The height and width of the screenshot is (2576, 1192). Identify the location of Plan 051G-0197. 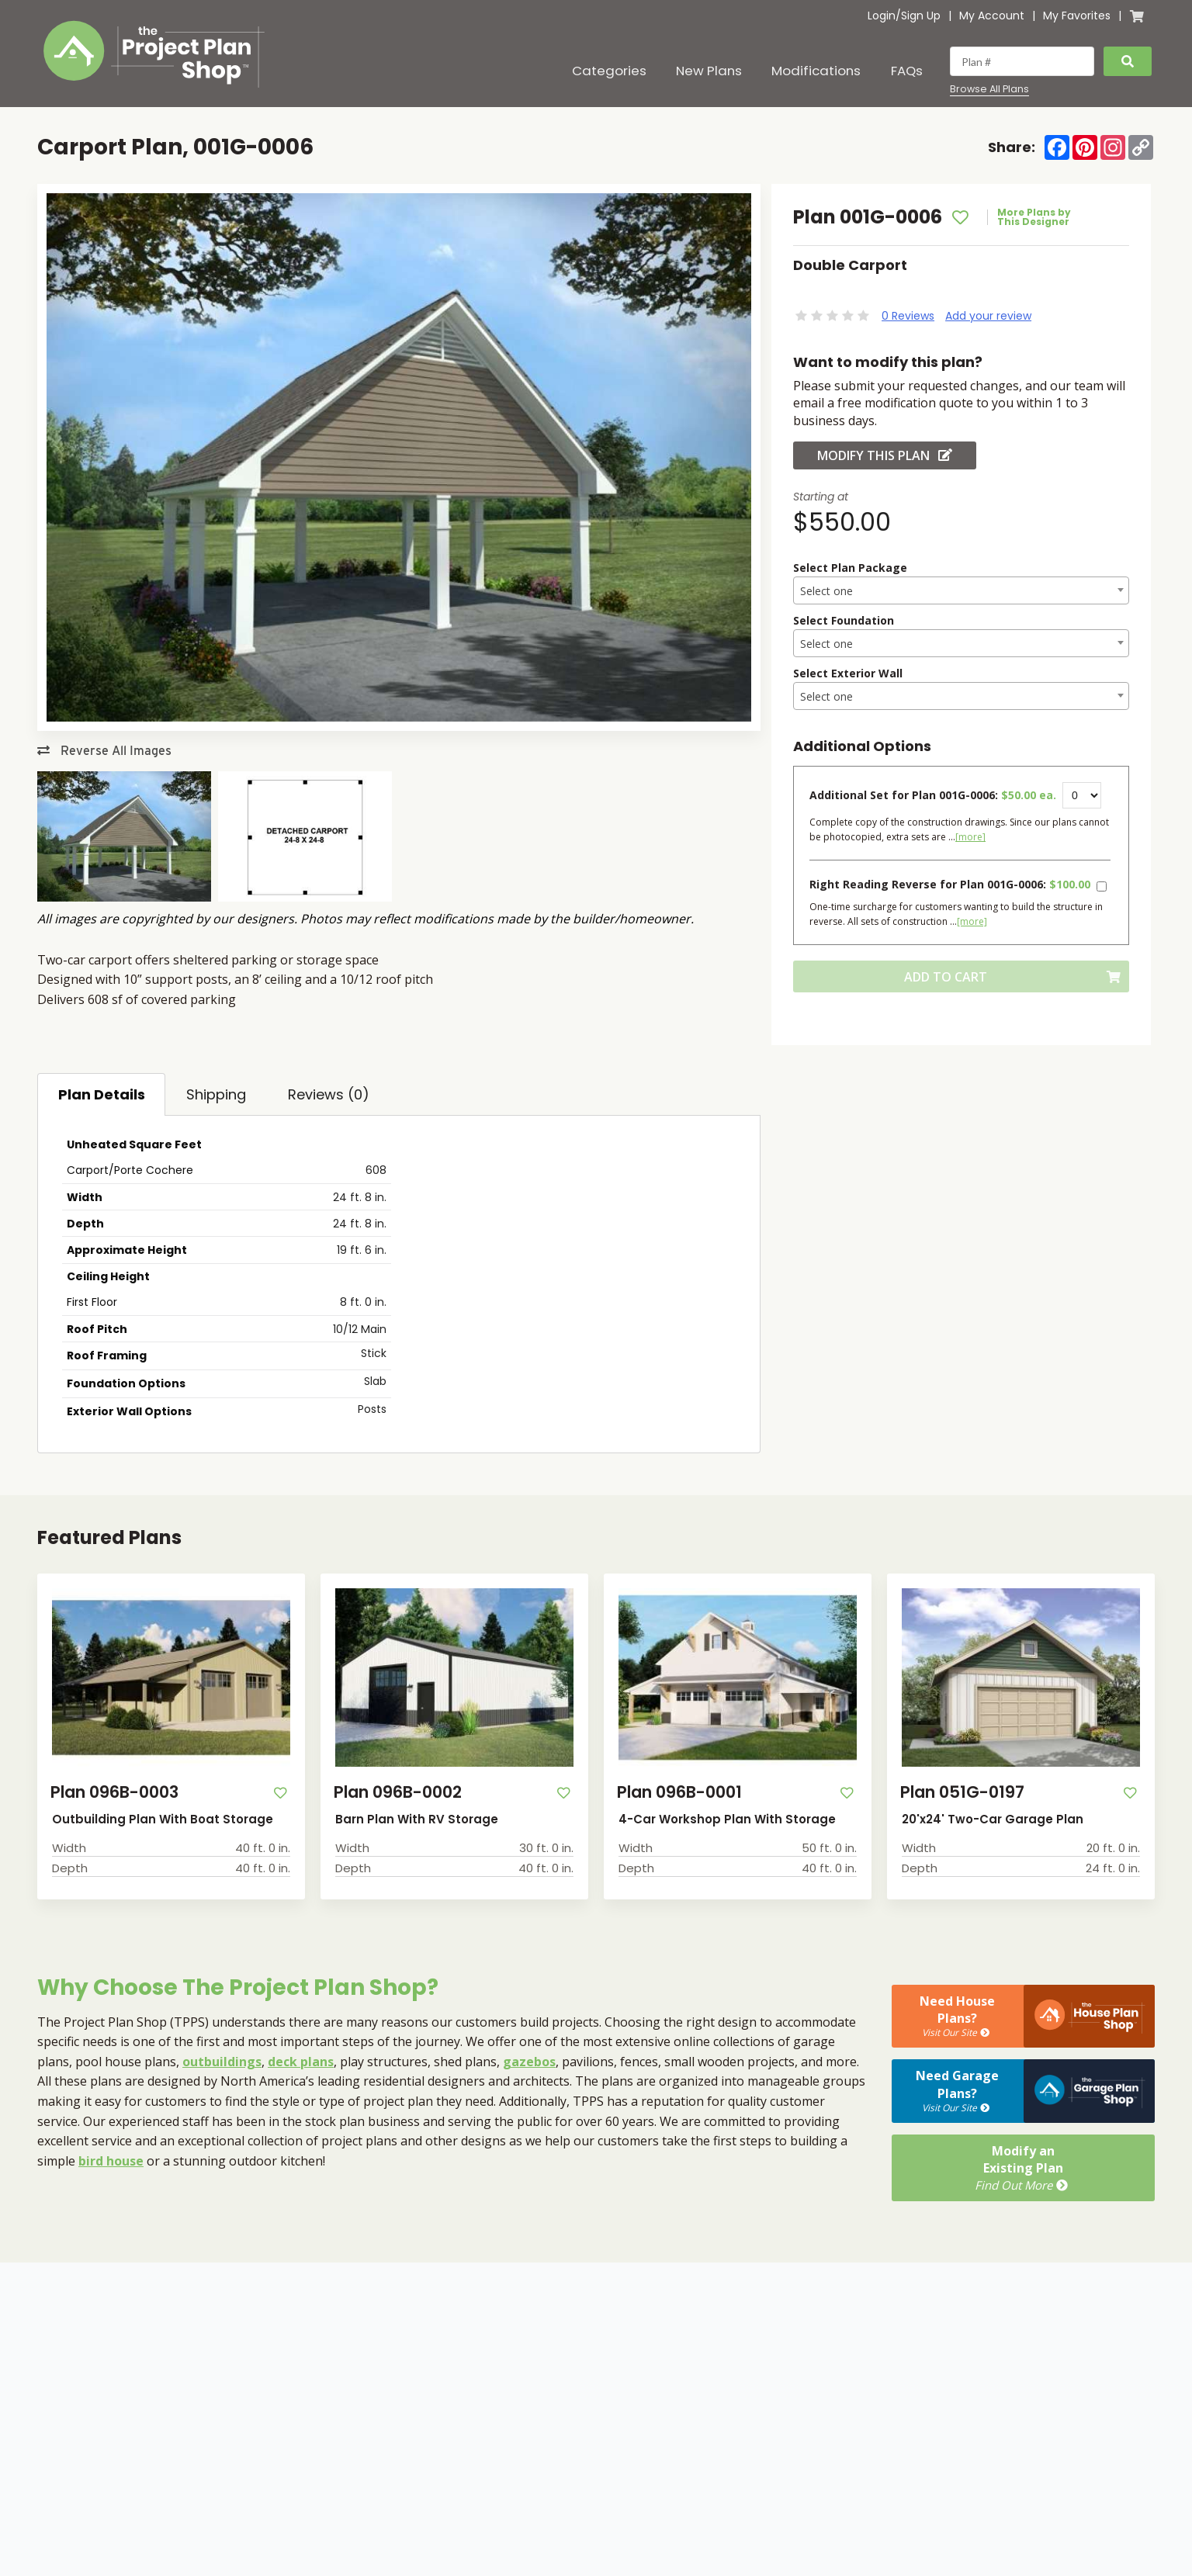
(962, 1792).